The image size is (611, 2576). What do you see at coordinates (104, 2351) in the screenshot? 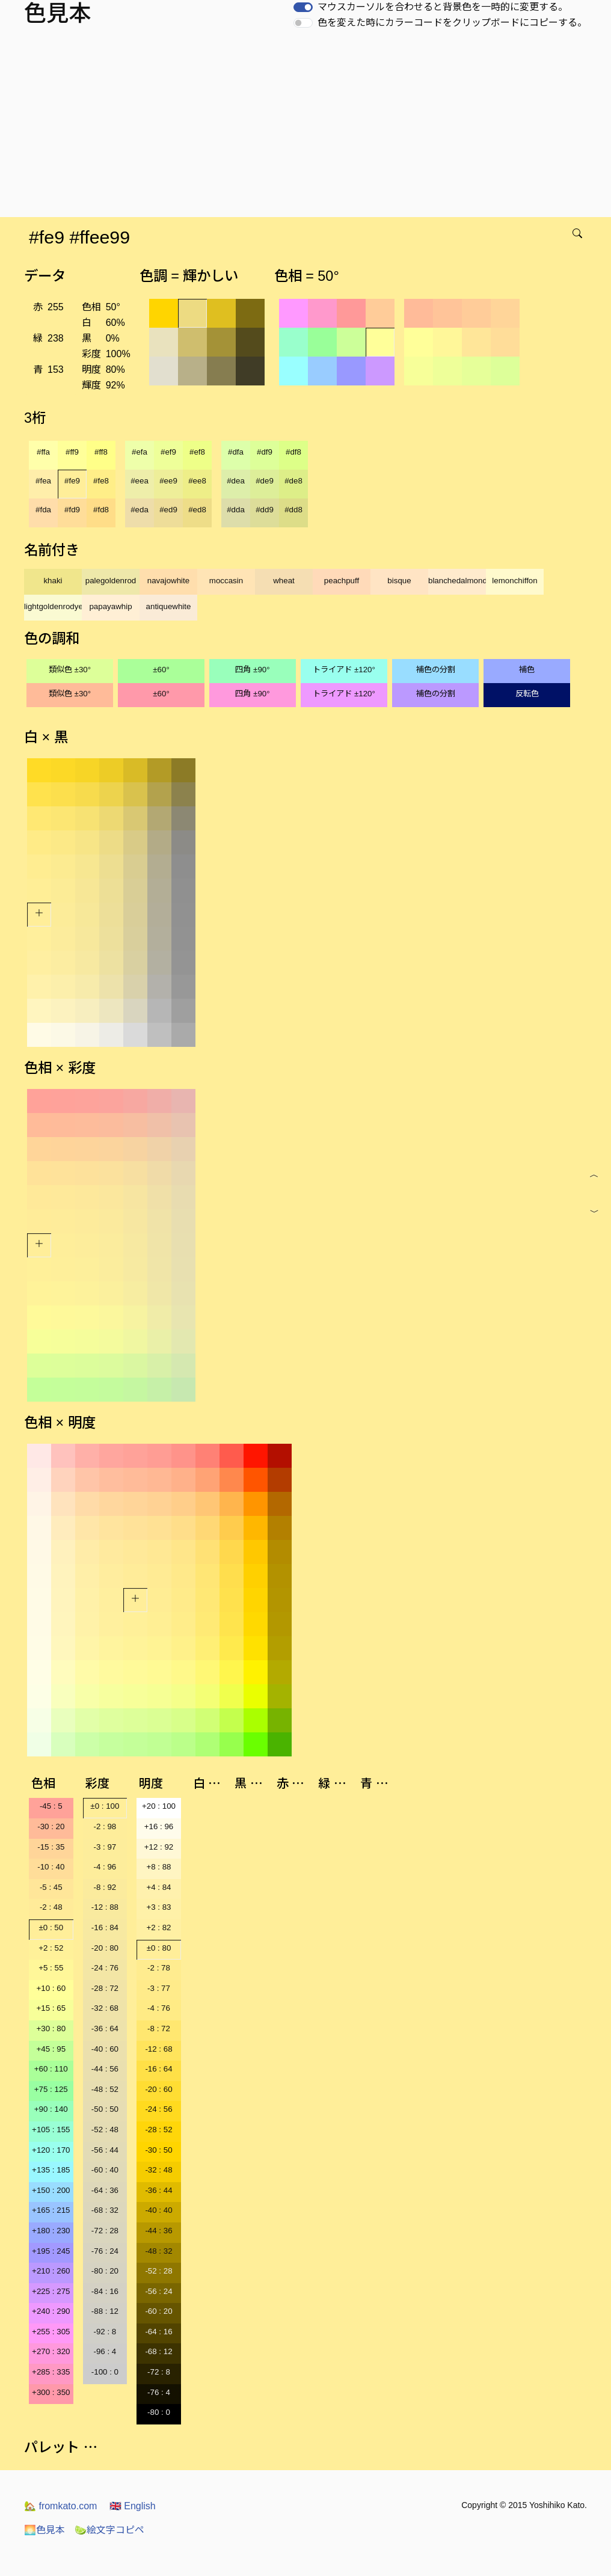
I see `-96 : 4` at bounding box center [104, 2351].